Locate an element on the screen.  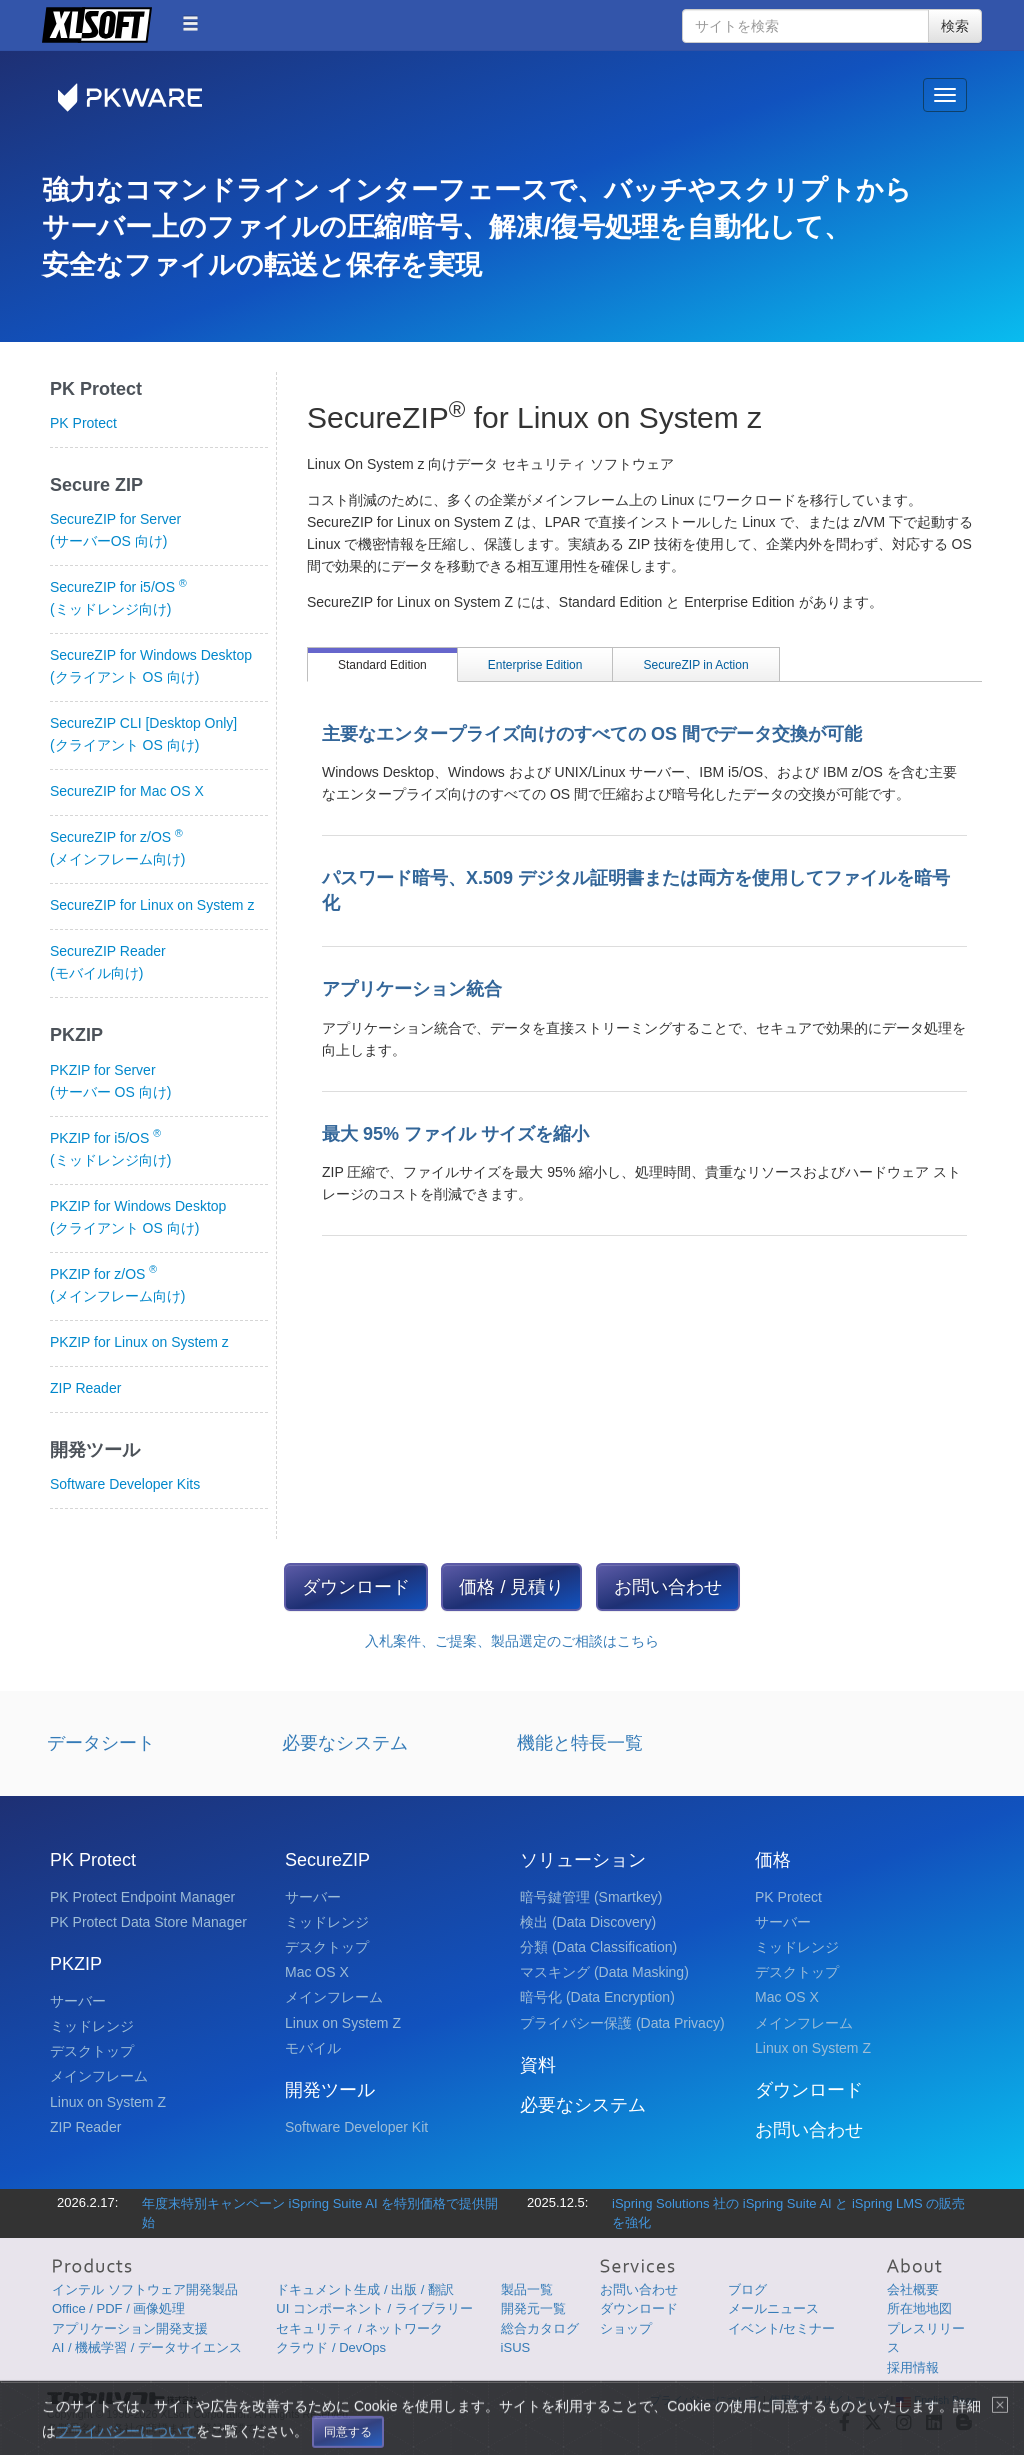
Software Developer Kit is located at coordinates (356, 2127).